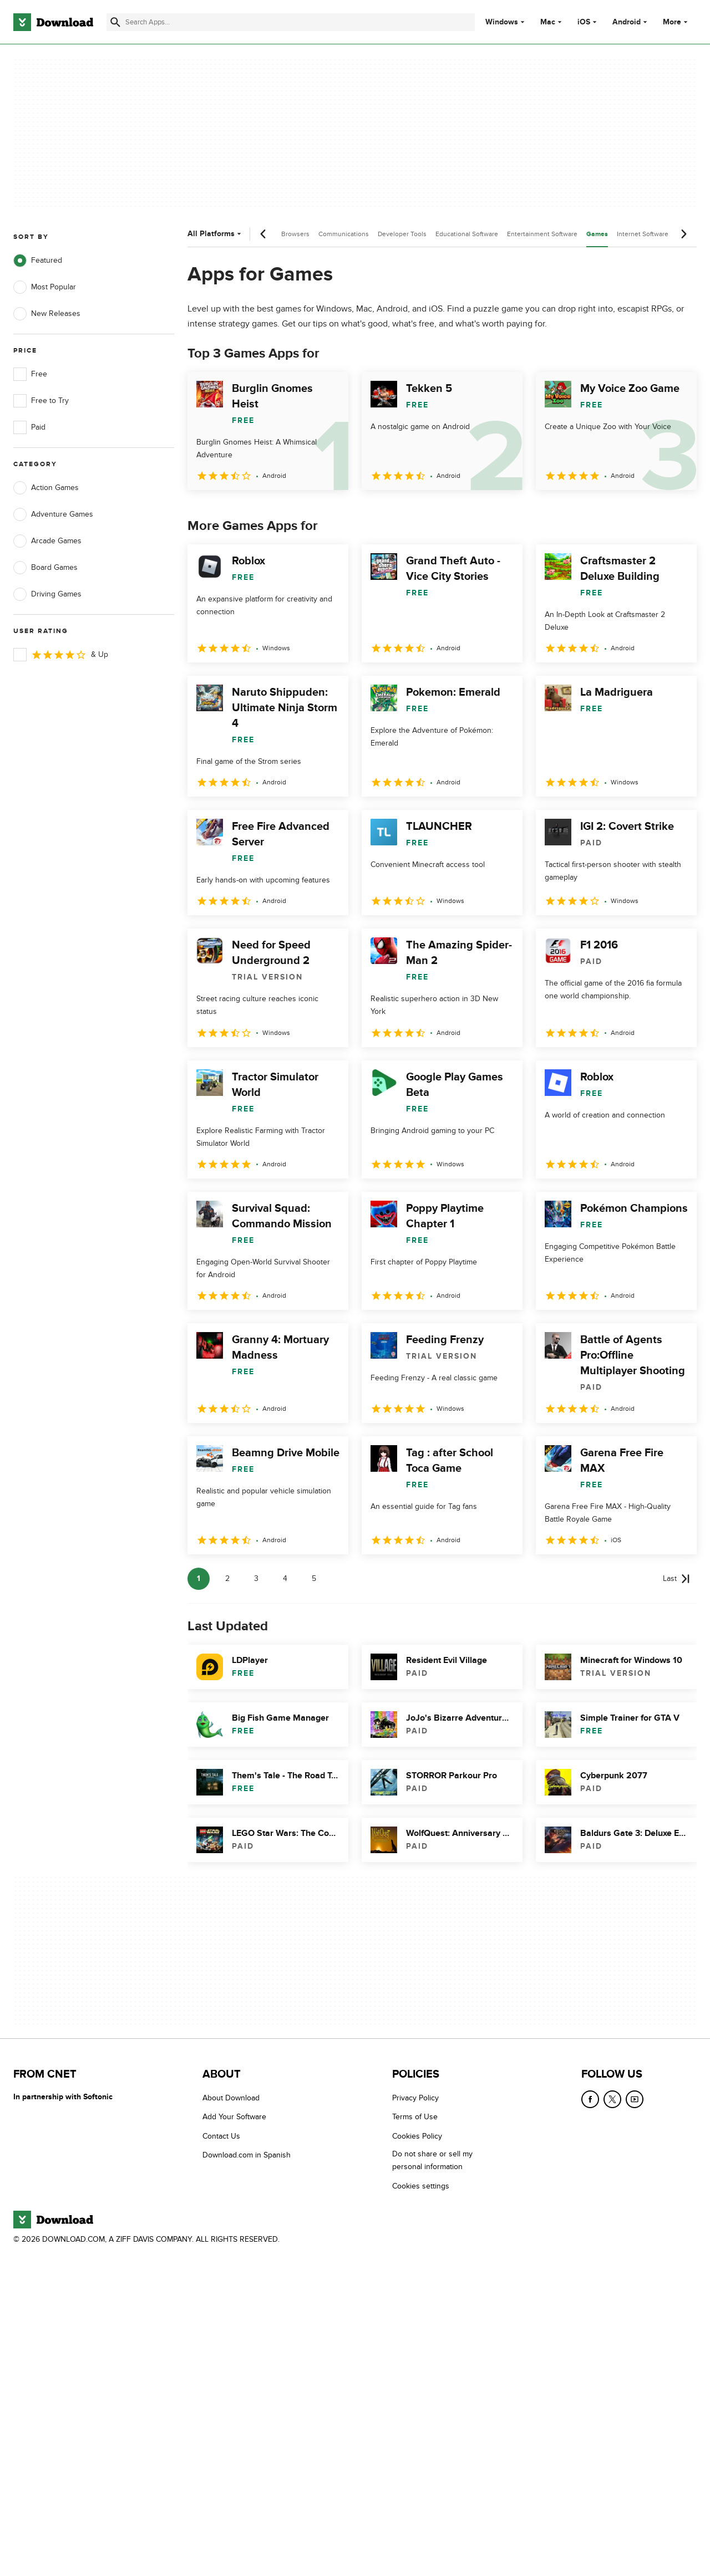  I want to click on All Platforms, so click(215, 233).